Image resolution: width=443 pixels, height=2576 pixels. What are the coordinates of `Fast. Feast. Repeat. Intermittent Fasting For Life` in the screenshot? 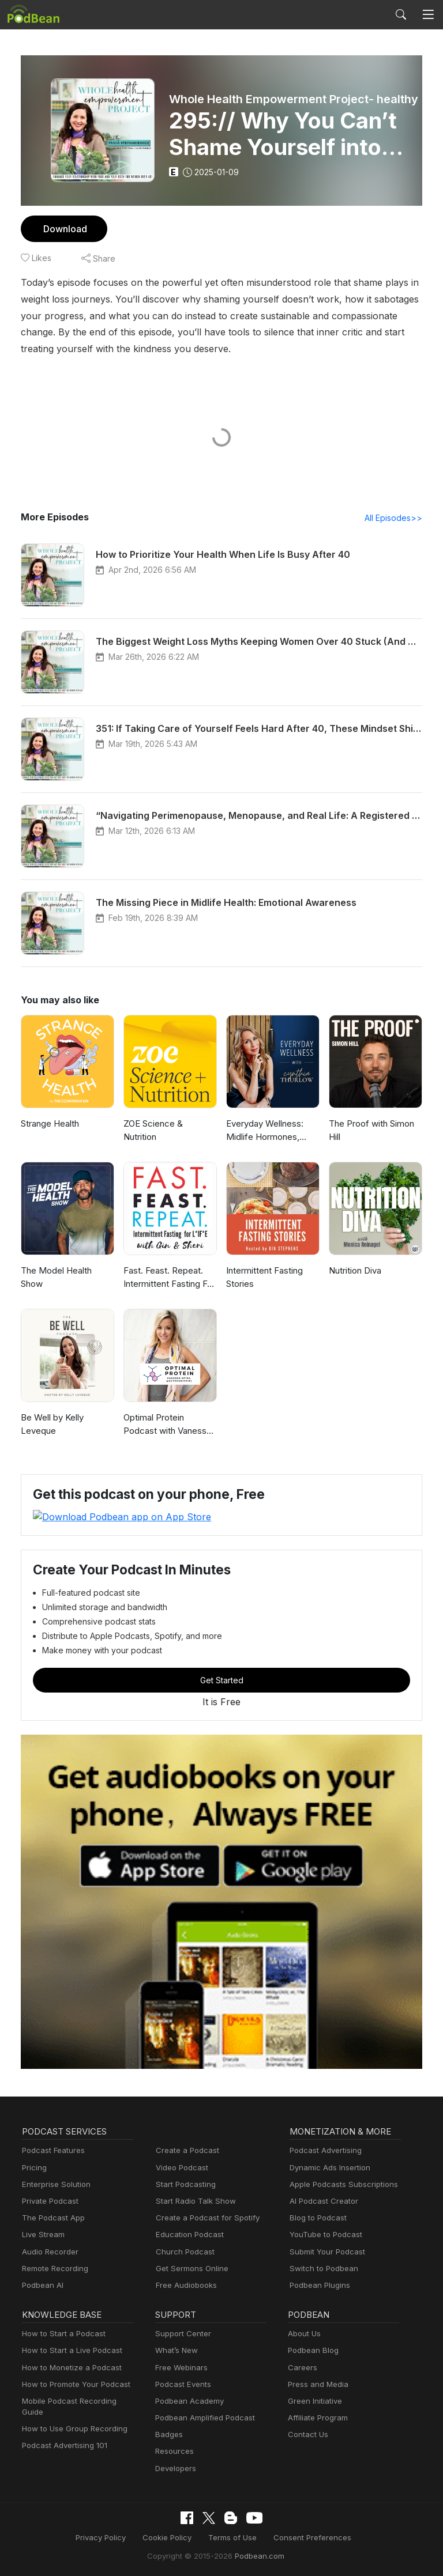 It's located at (168, 1278).